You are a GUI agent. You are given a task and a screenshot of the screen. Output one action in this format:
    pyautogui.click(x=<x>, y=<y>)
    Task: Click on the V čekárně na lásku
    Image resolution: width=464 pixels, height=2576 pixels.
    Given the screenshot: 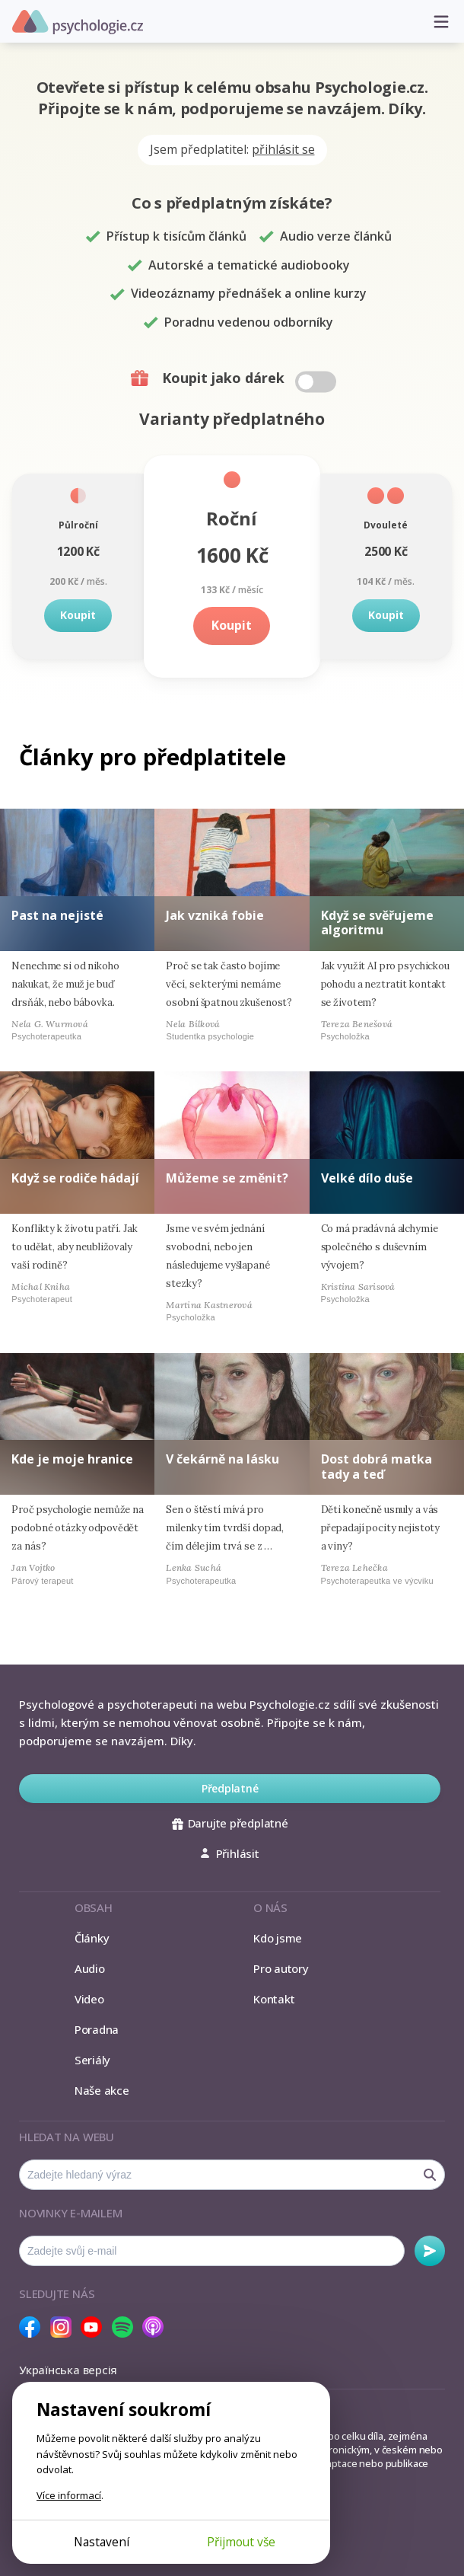 What is the action you would take?
    pyautogui.click(x=222, y=1459)
    